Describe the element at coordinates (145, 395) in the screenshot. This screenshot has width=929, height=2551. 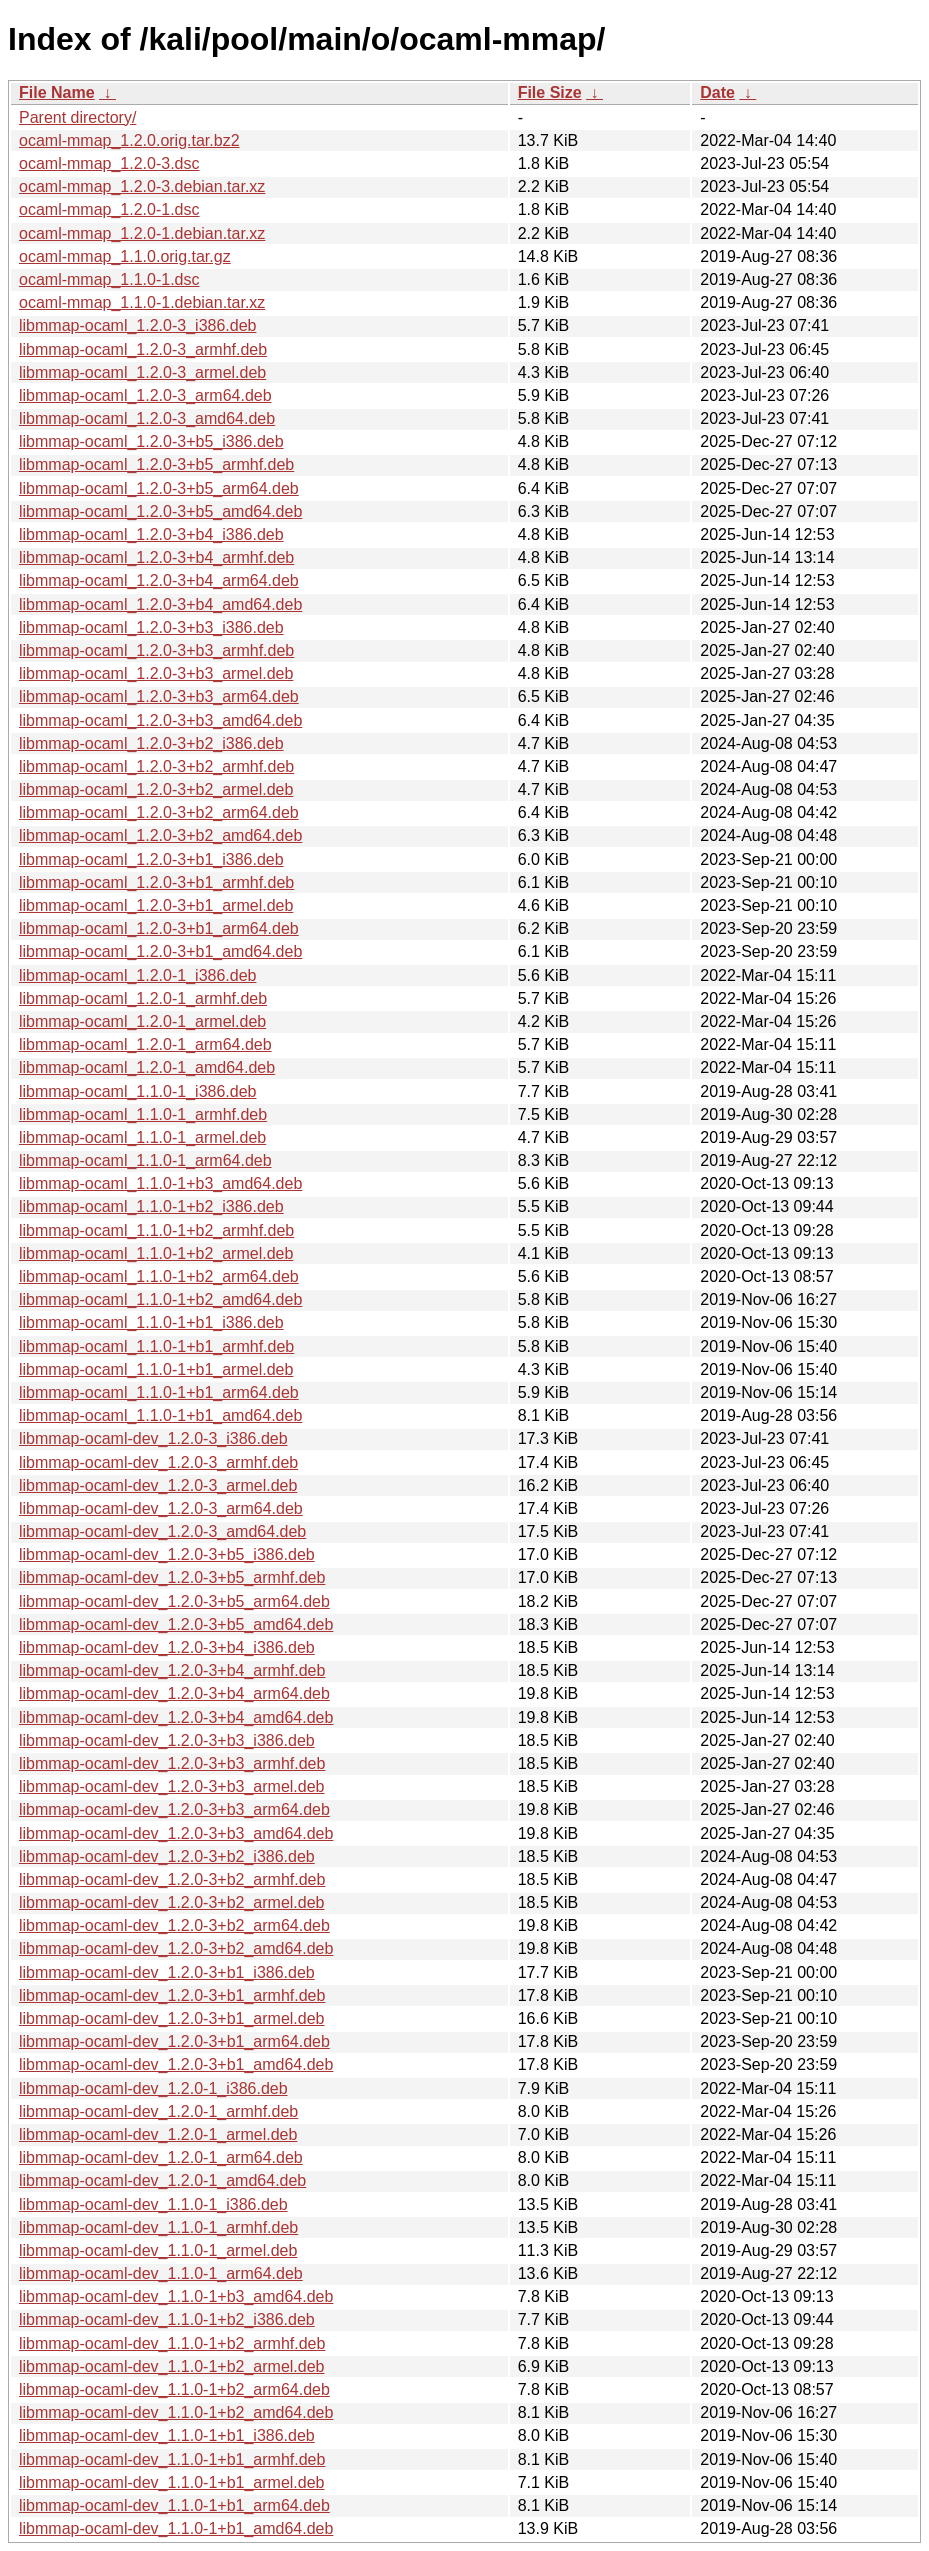
I see `libmmap-ocaml_1.2.0-3_arm64.deb` at that location.